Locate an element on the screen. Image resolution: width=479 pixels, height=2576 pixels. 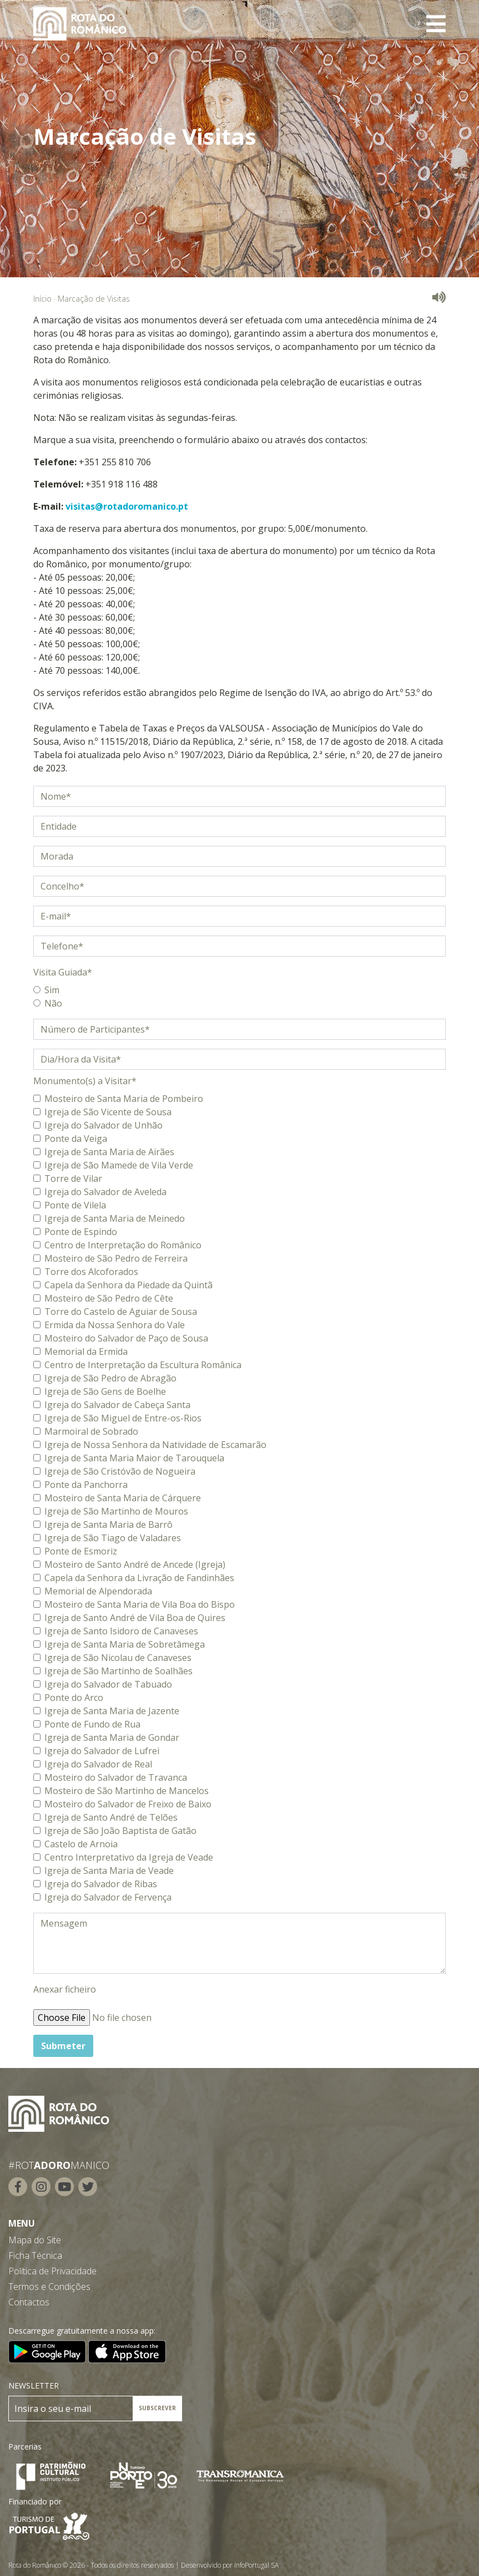
Início is located at coordinates (42, 298).